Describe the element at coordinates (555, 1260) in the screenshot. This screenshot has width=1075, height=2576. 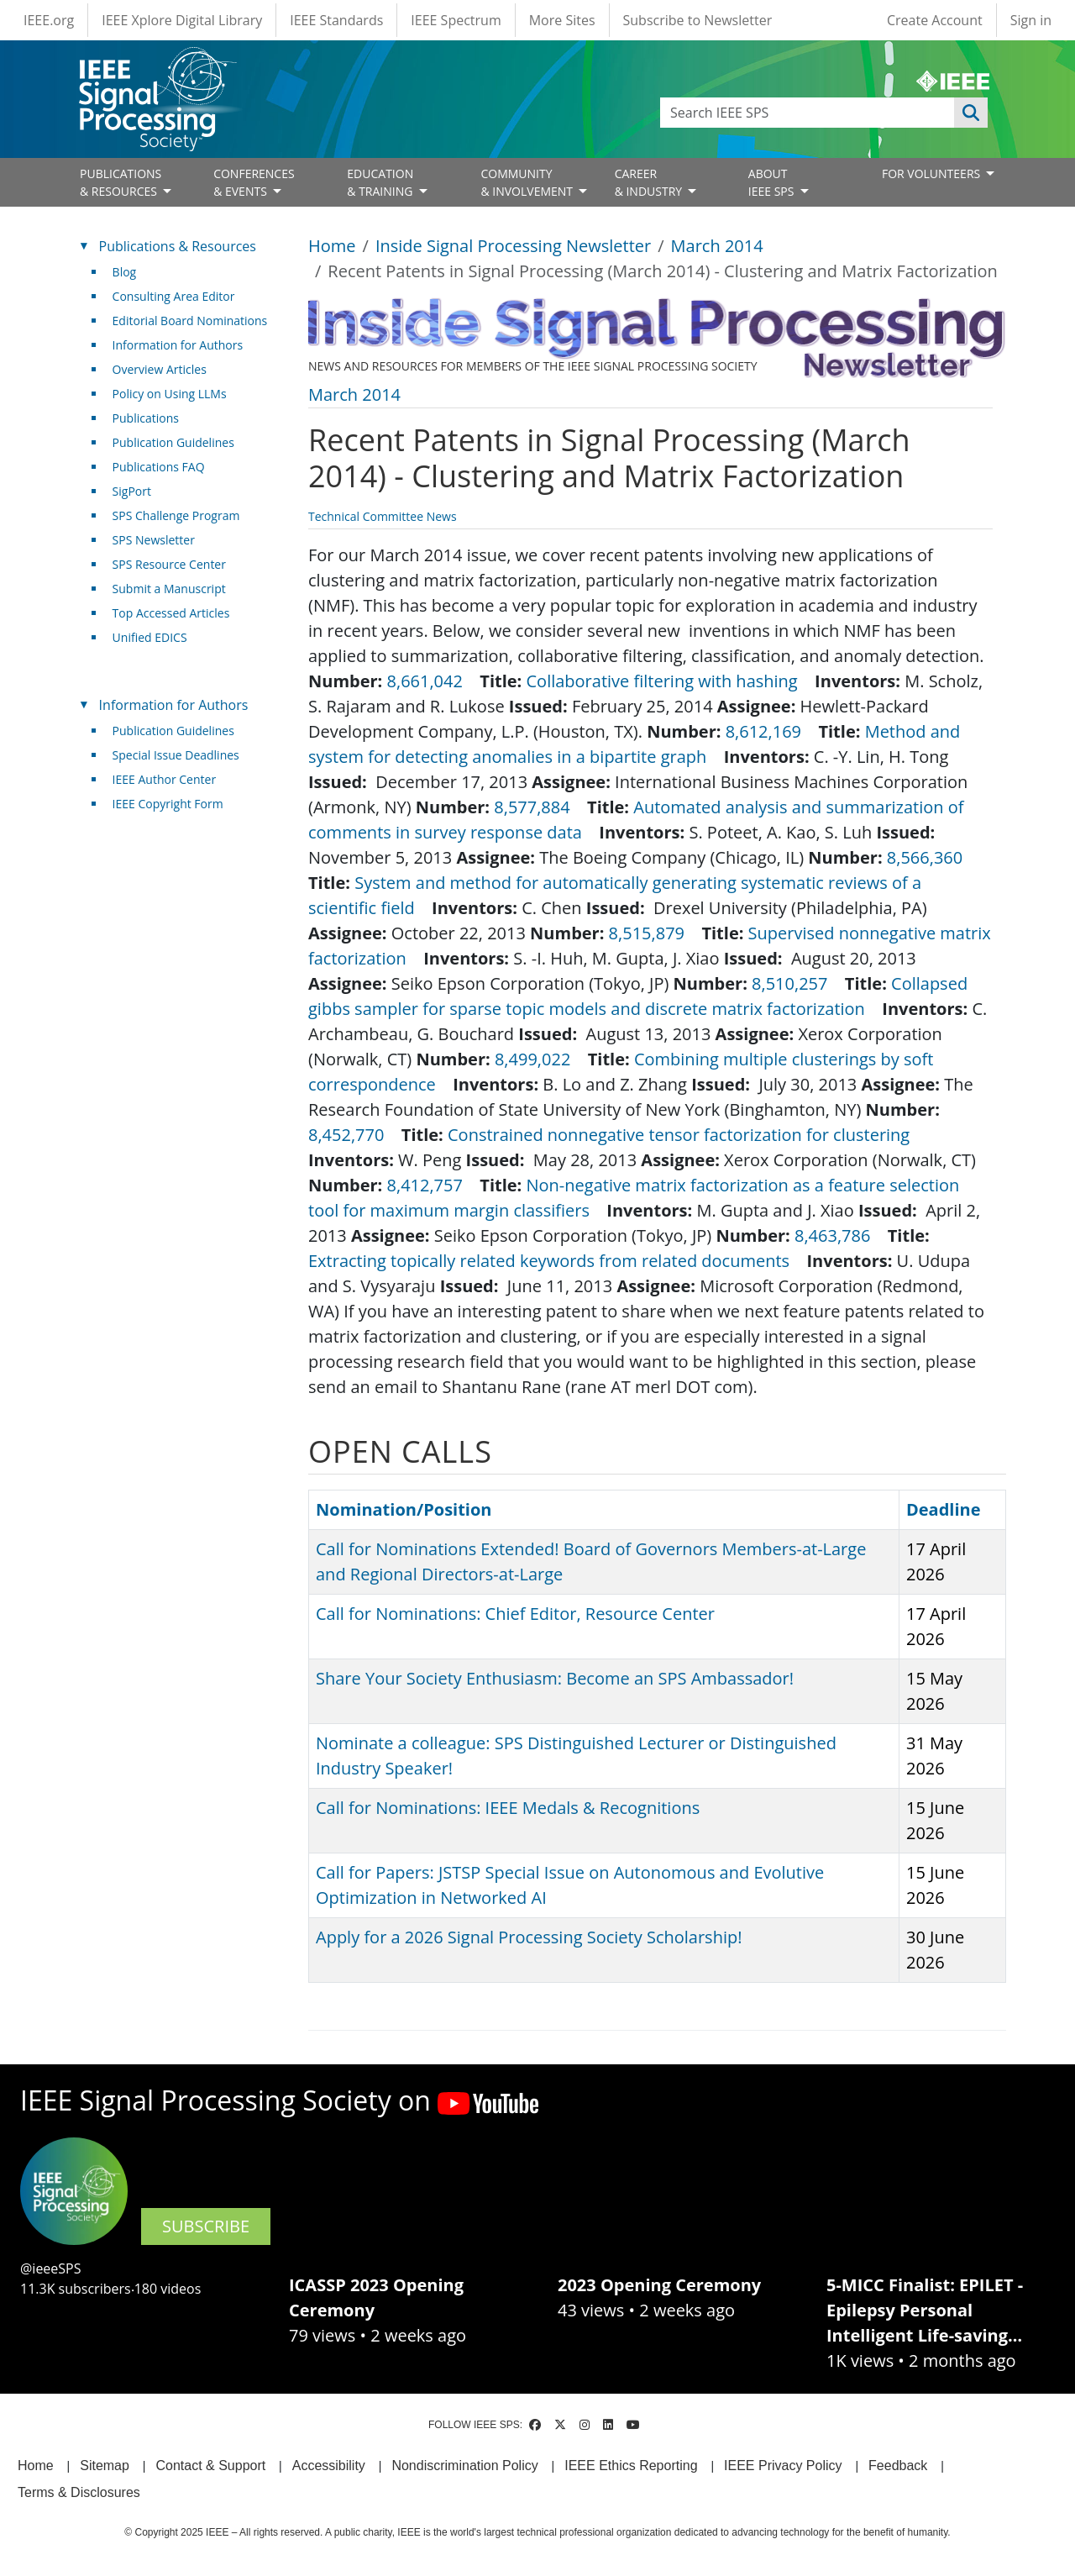
I see `Extracting topically related keywords from related documents [(link is external)]` at that location.